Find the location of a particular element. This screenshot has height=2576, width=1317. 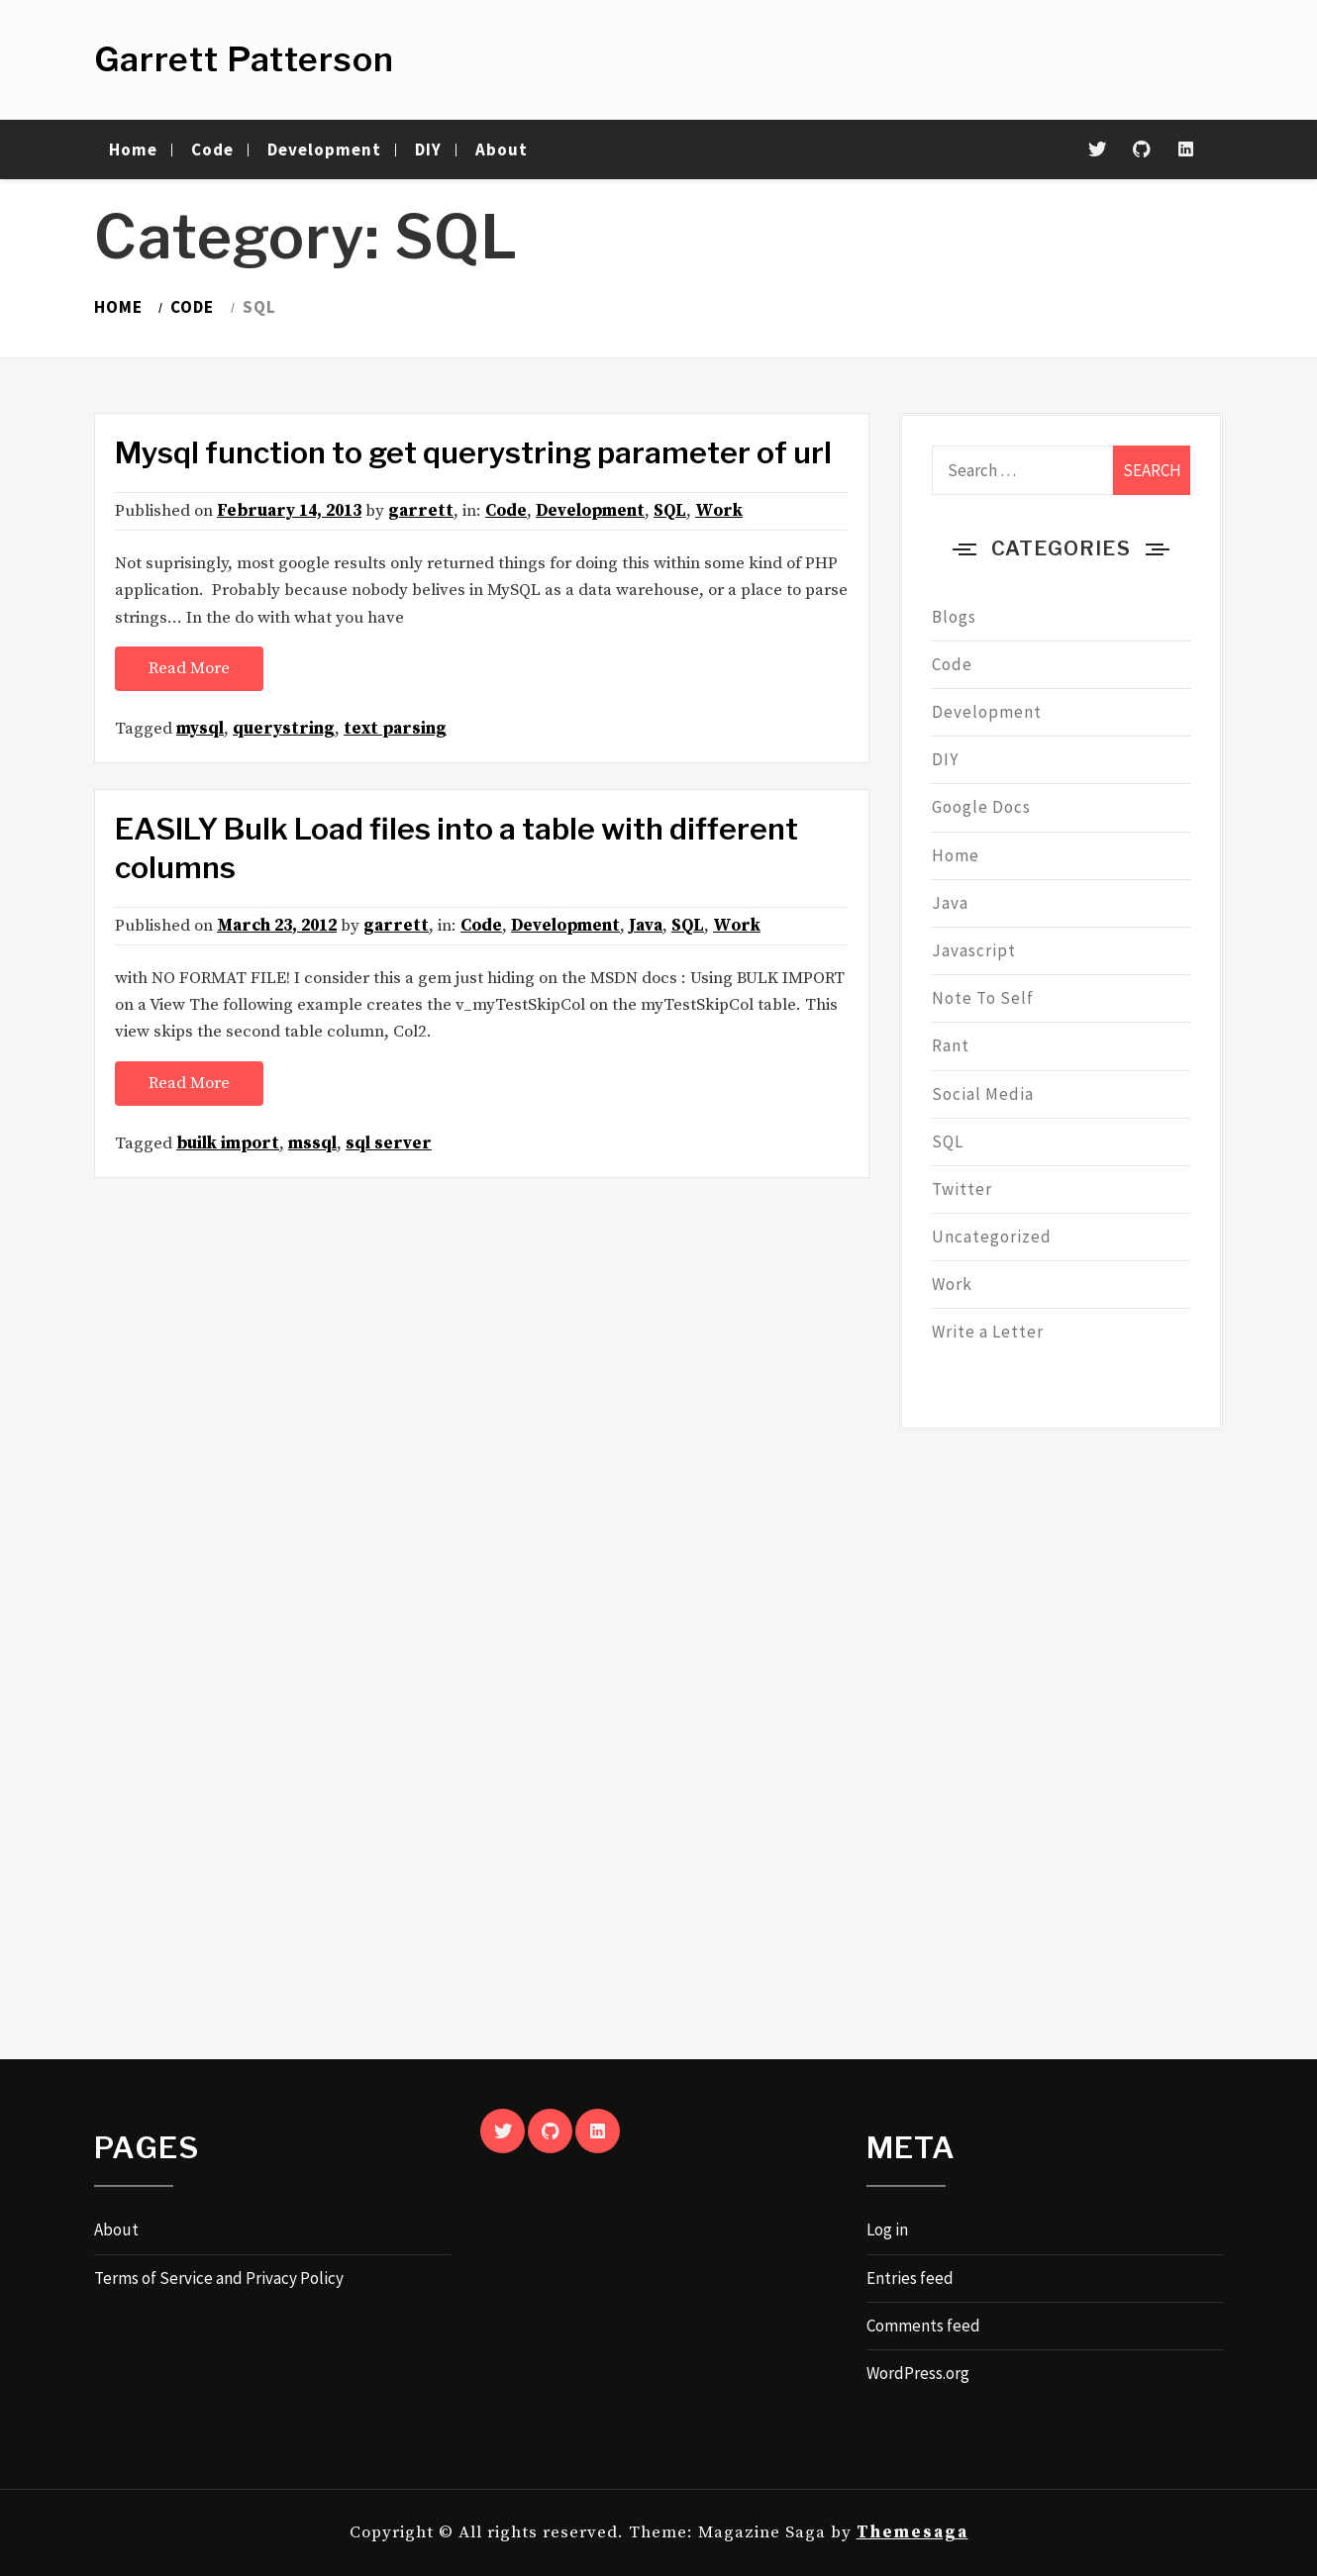

text parsing is located at coordinates (395, 729).